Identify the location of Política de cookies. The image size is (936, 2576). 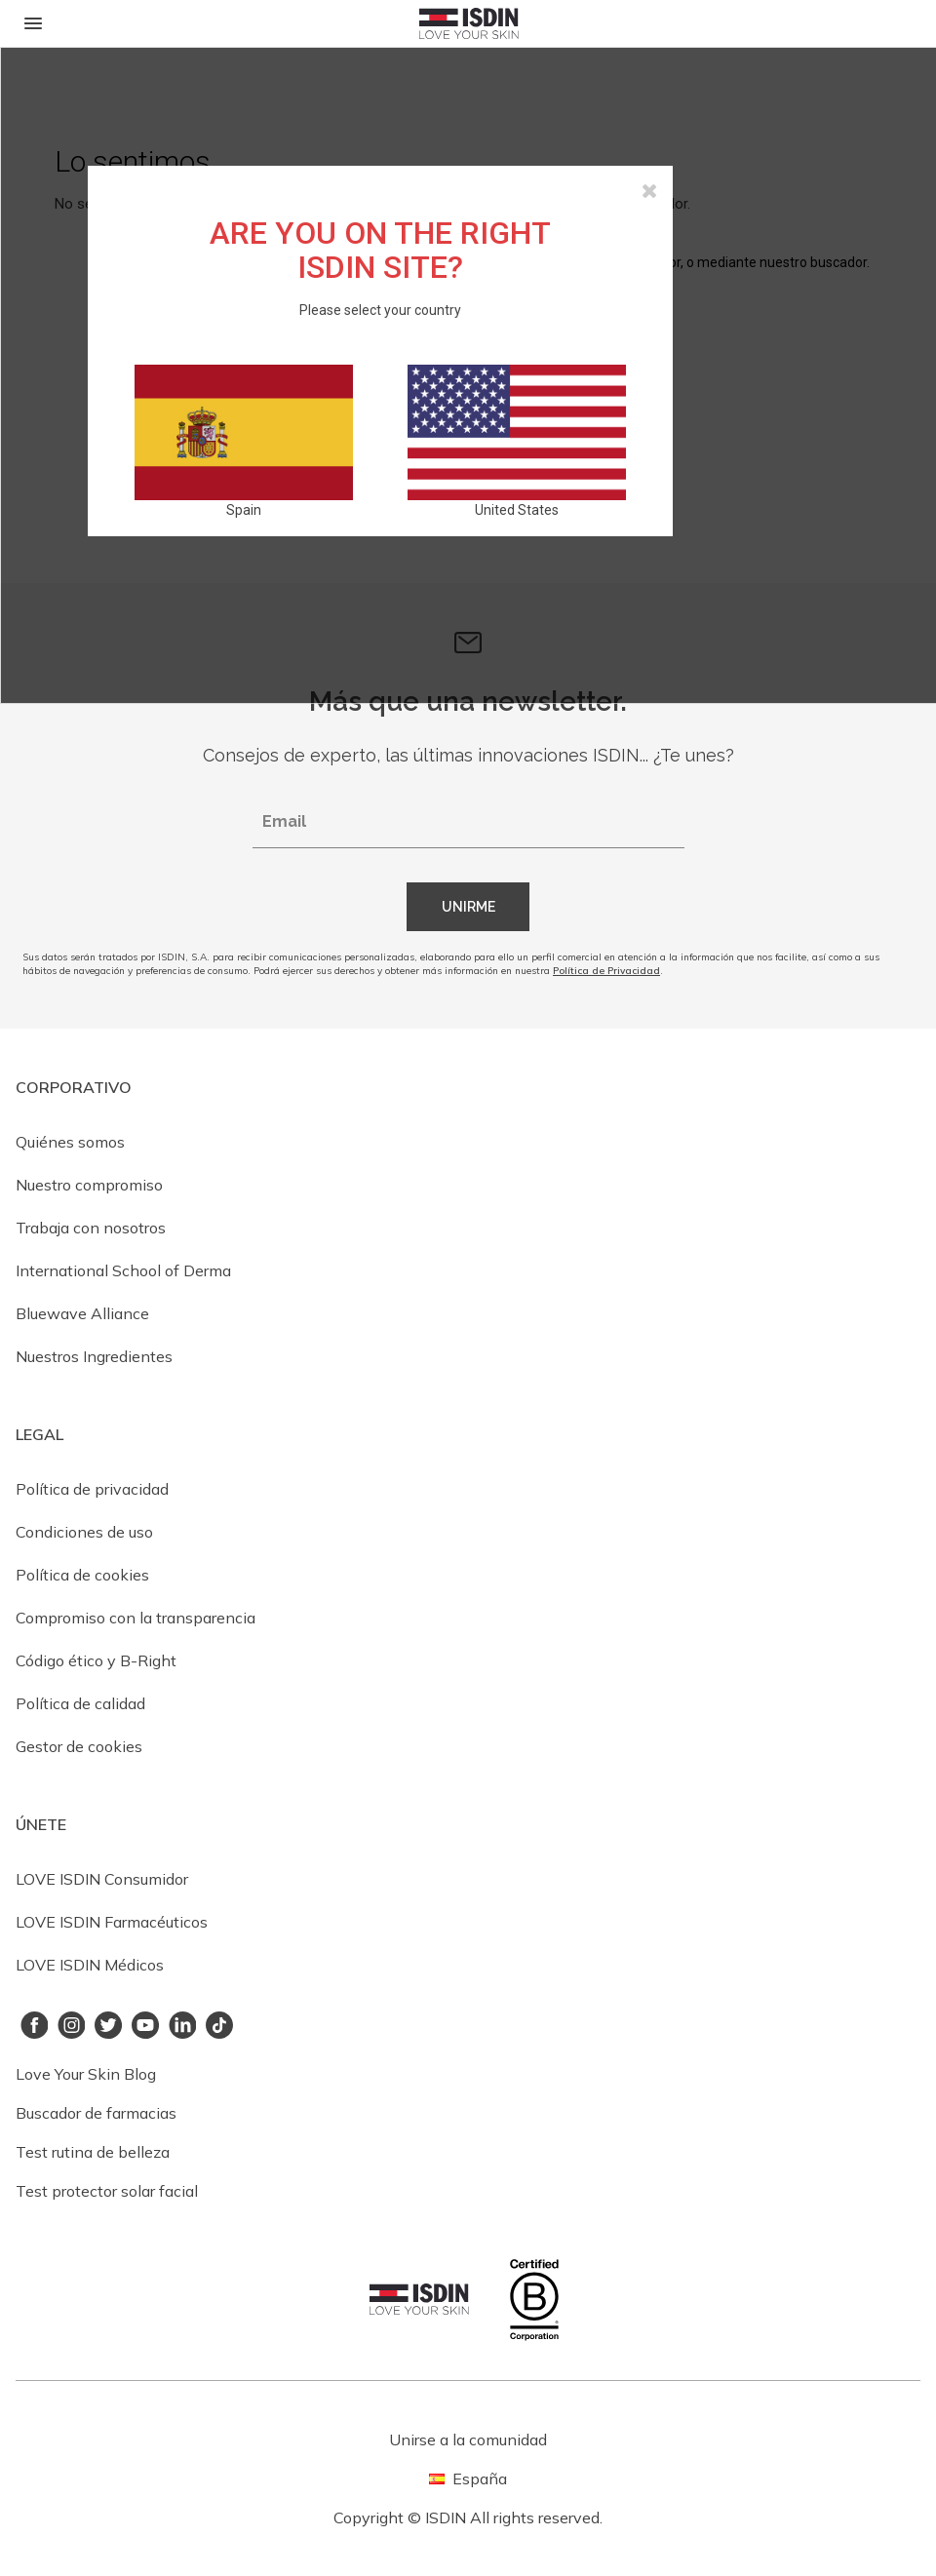
(82, 1574).